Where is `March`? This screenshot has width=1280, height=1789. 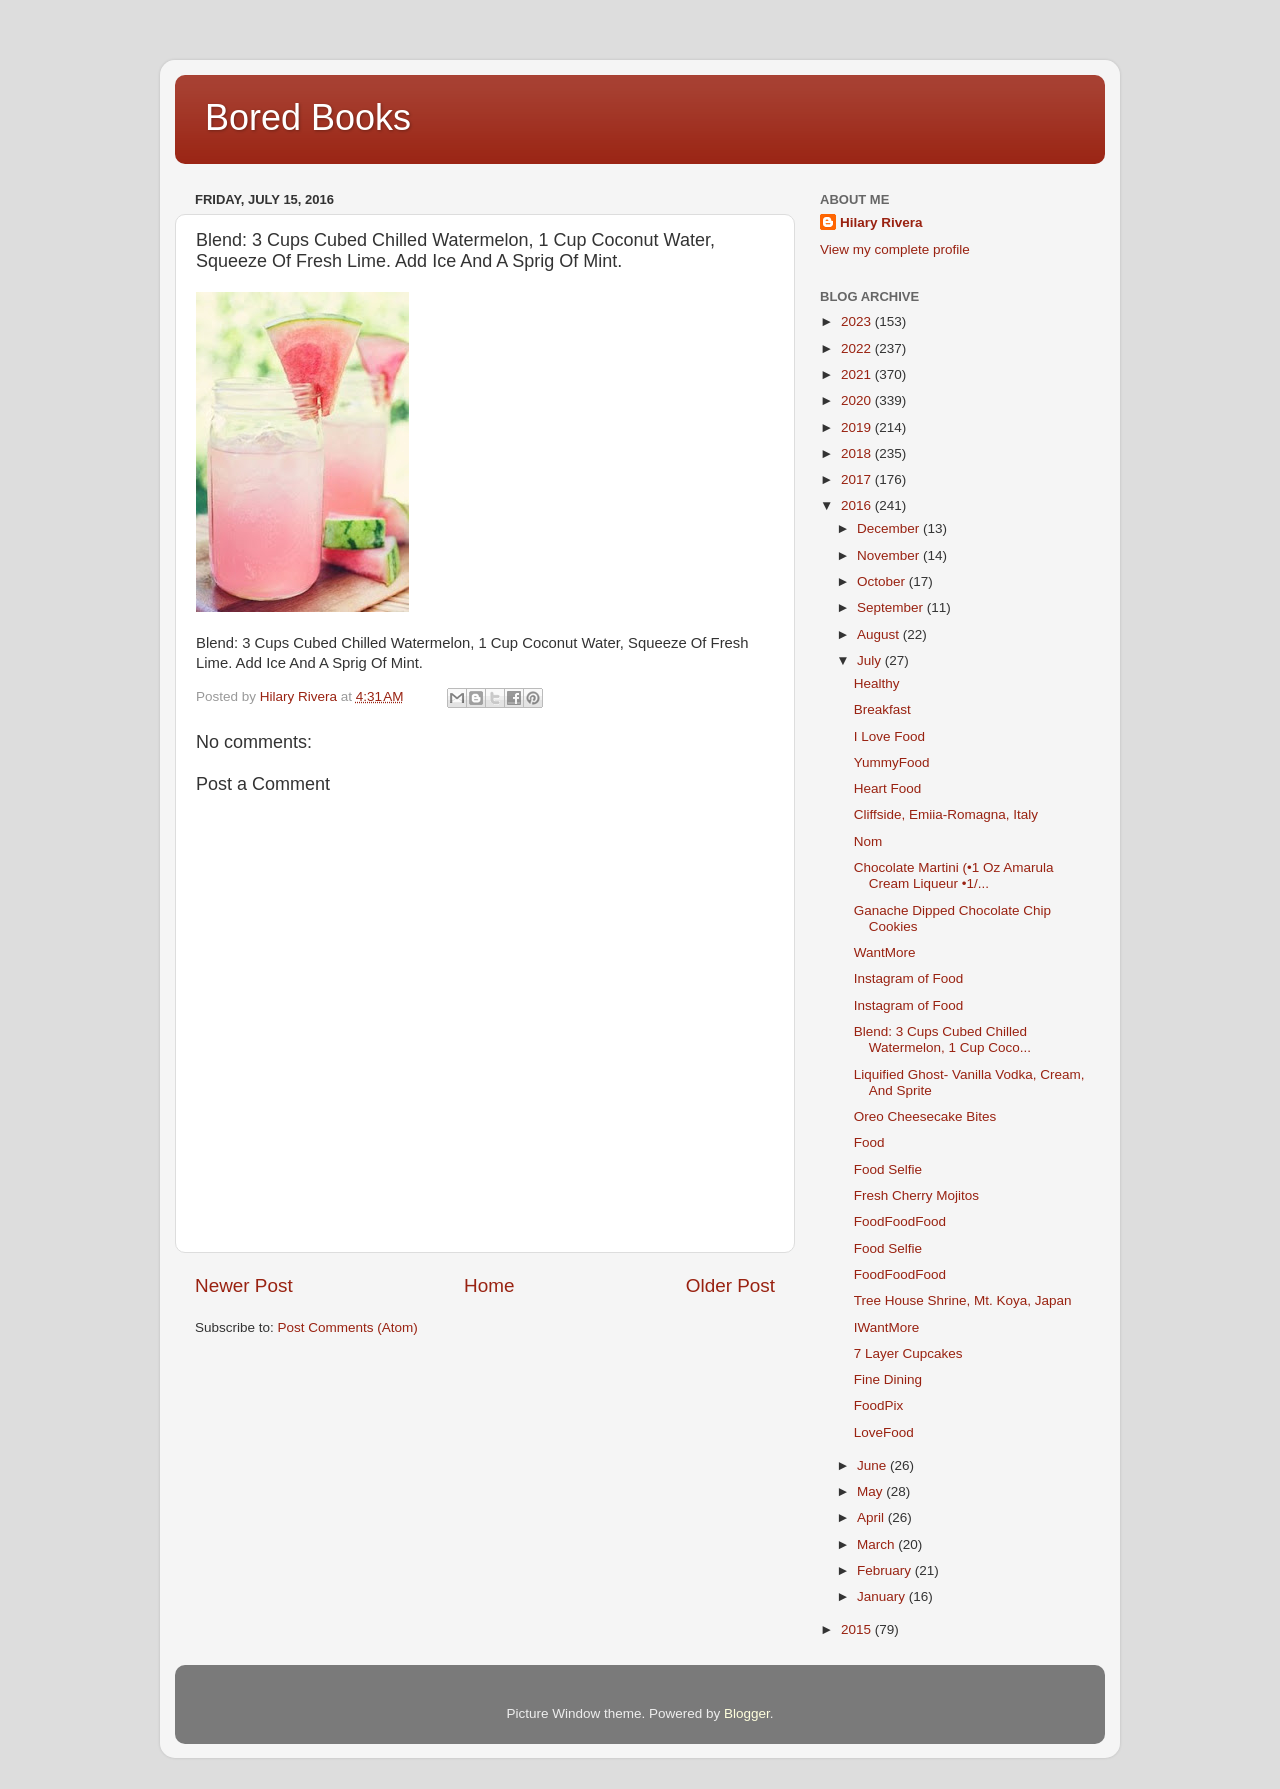
March is located at coordinates (877, 1544).